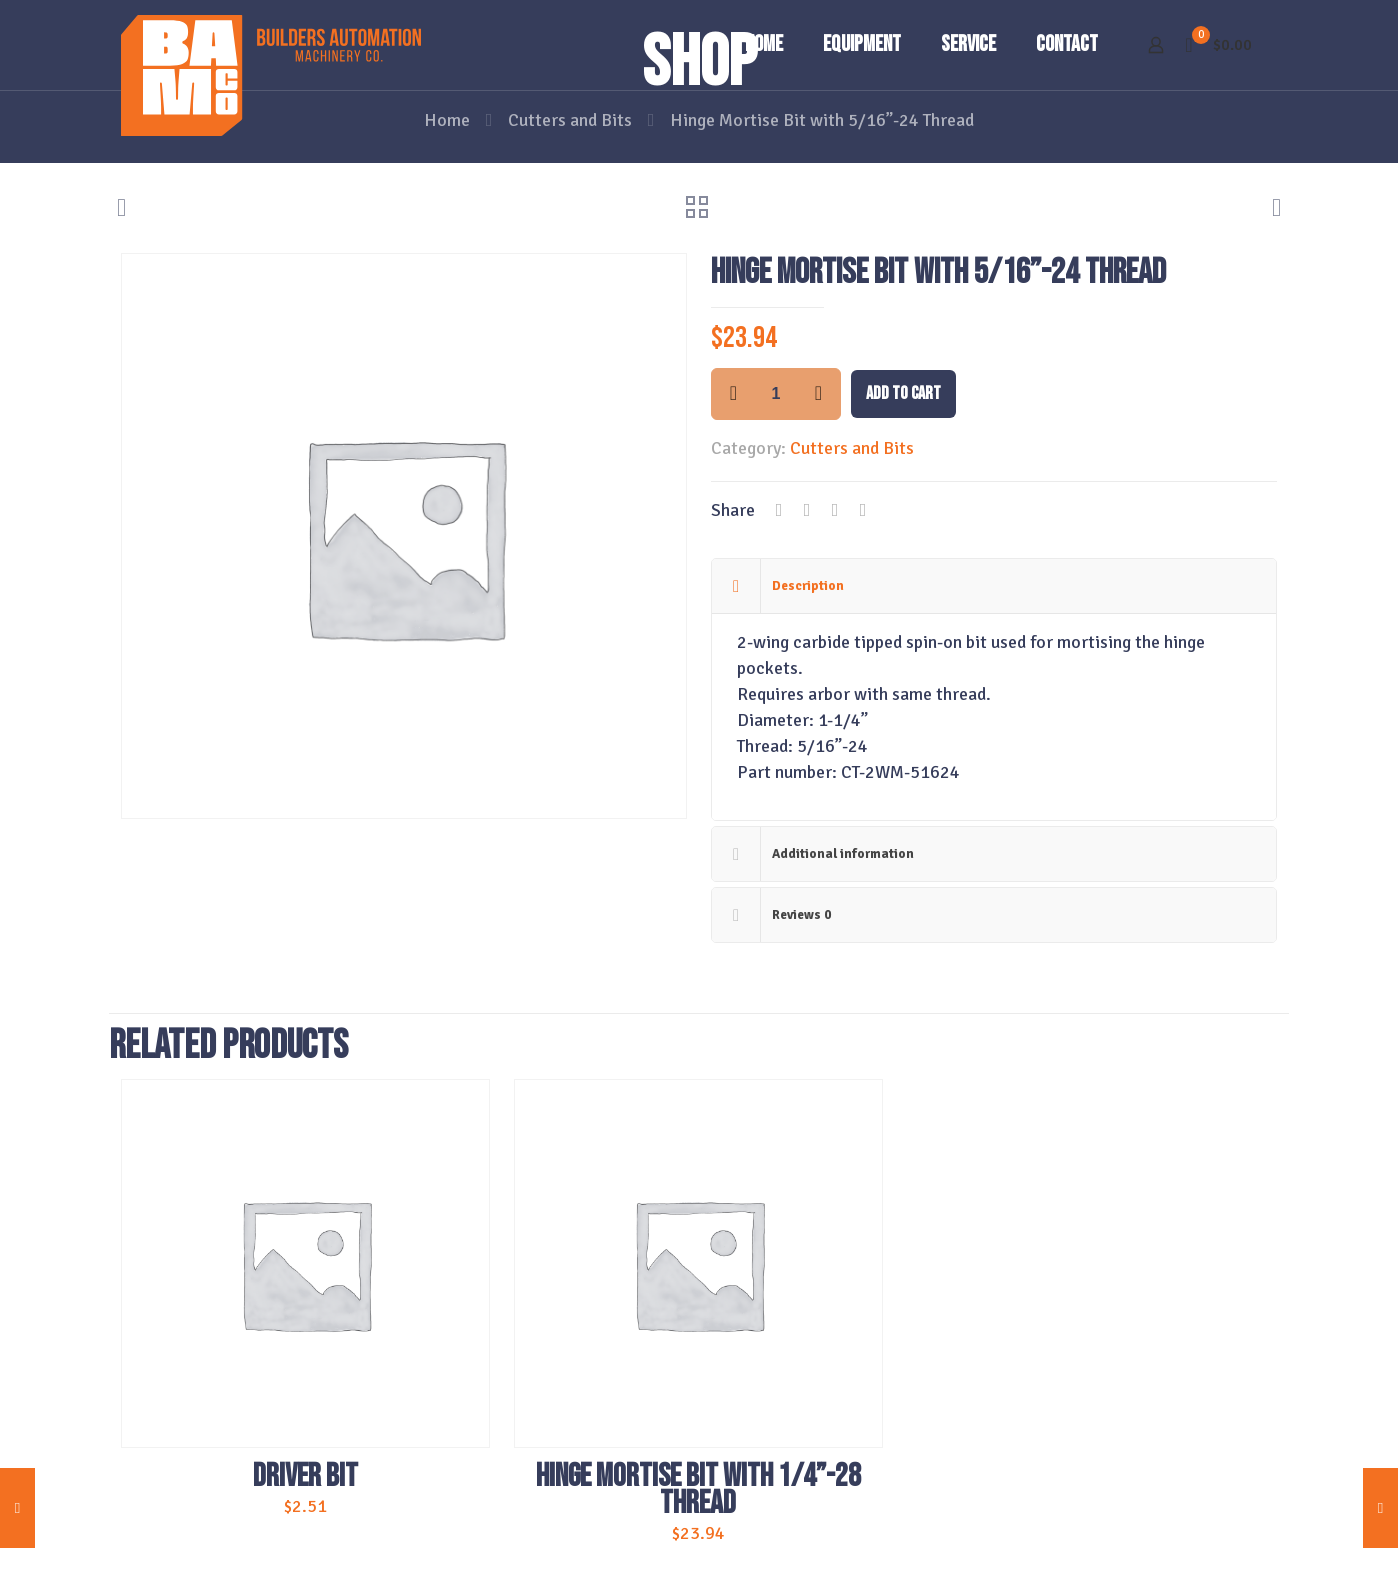 The image size is (1398, 1588). I want to click on Cutters and Bits, so click(570, 120).